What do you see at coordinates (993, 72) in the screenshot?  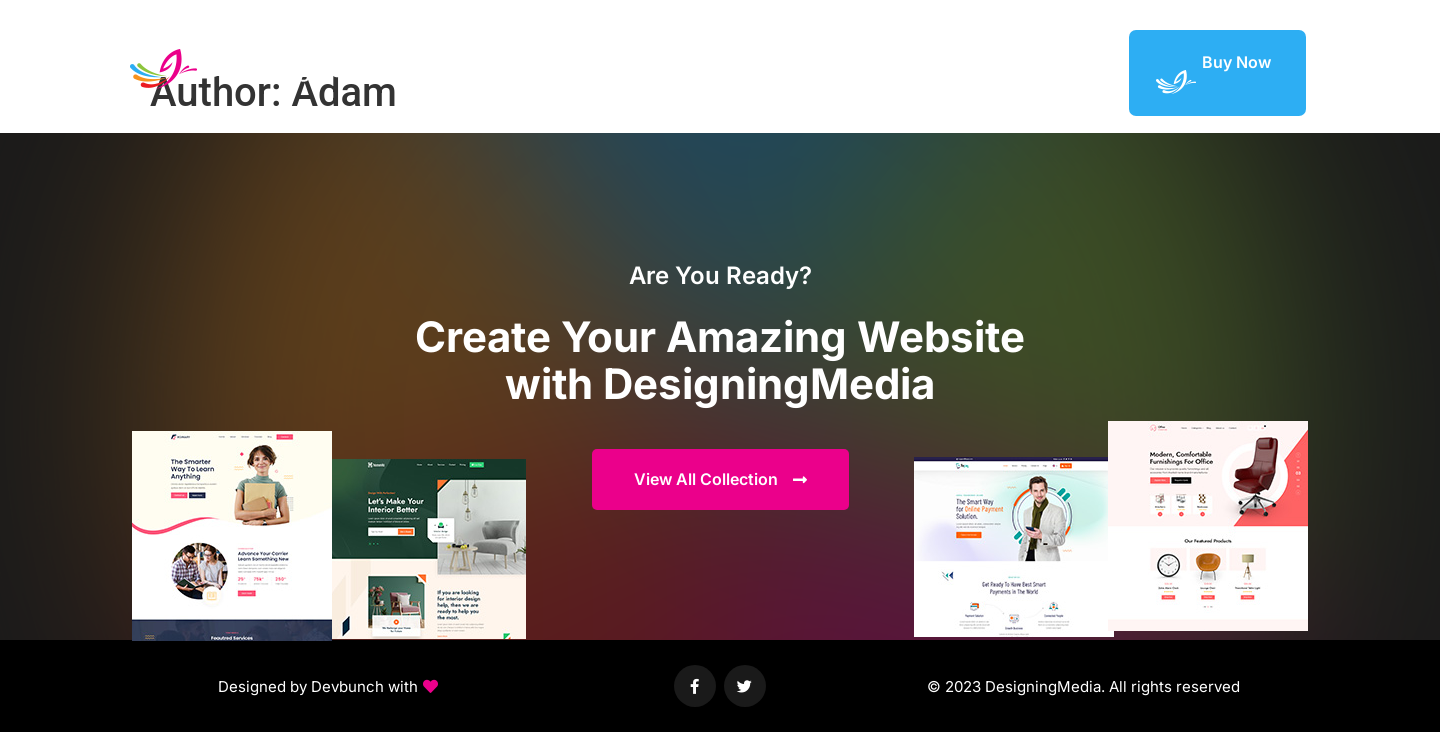 I see `Featured` at bounding box center [993, 72].